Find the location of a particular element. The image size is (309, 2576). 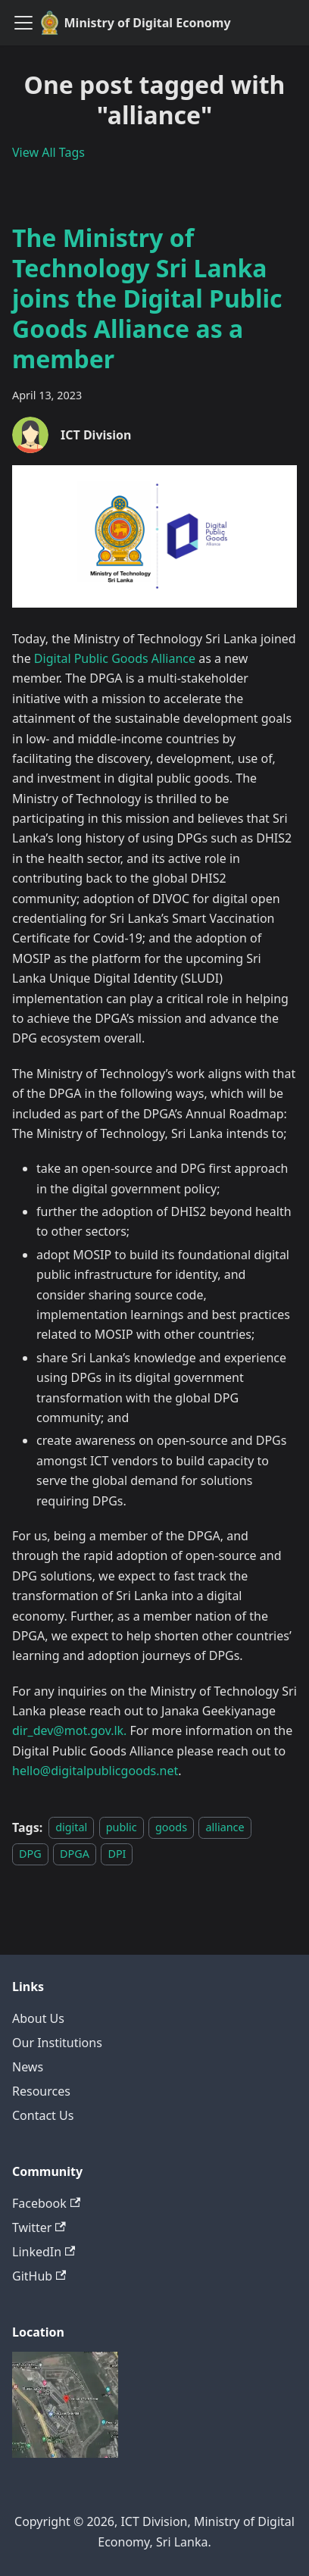

goods is located at coordinates (171, 1828).